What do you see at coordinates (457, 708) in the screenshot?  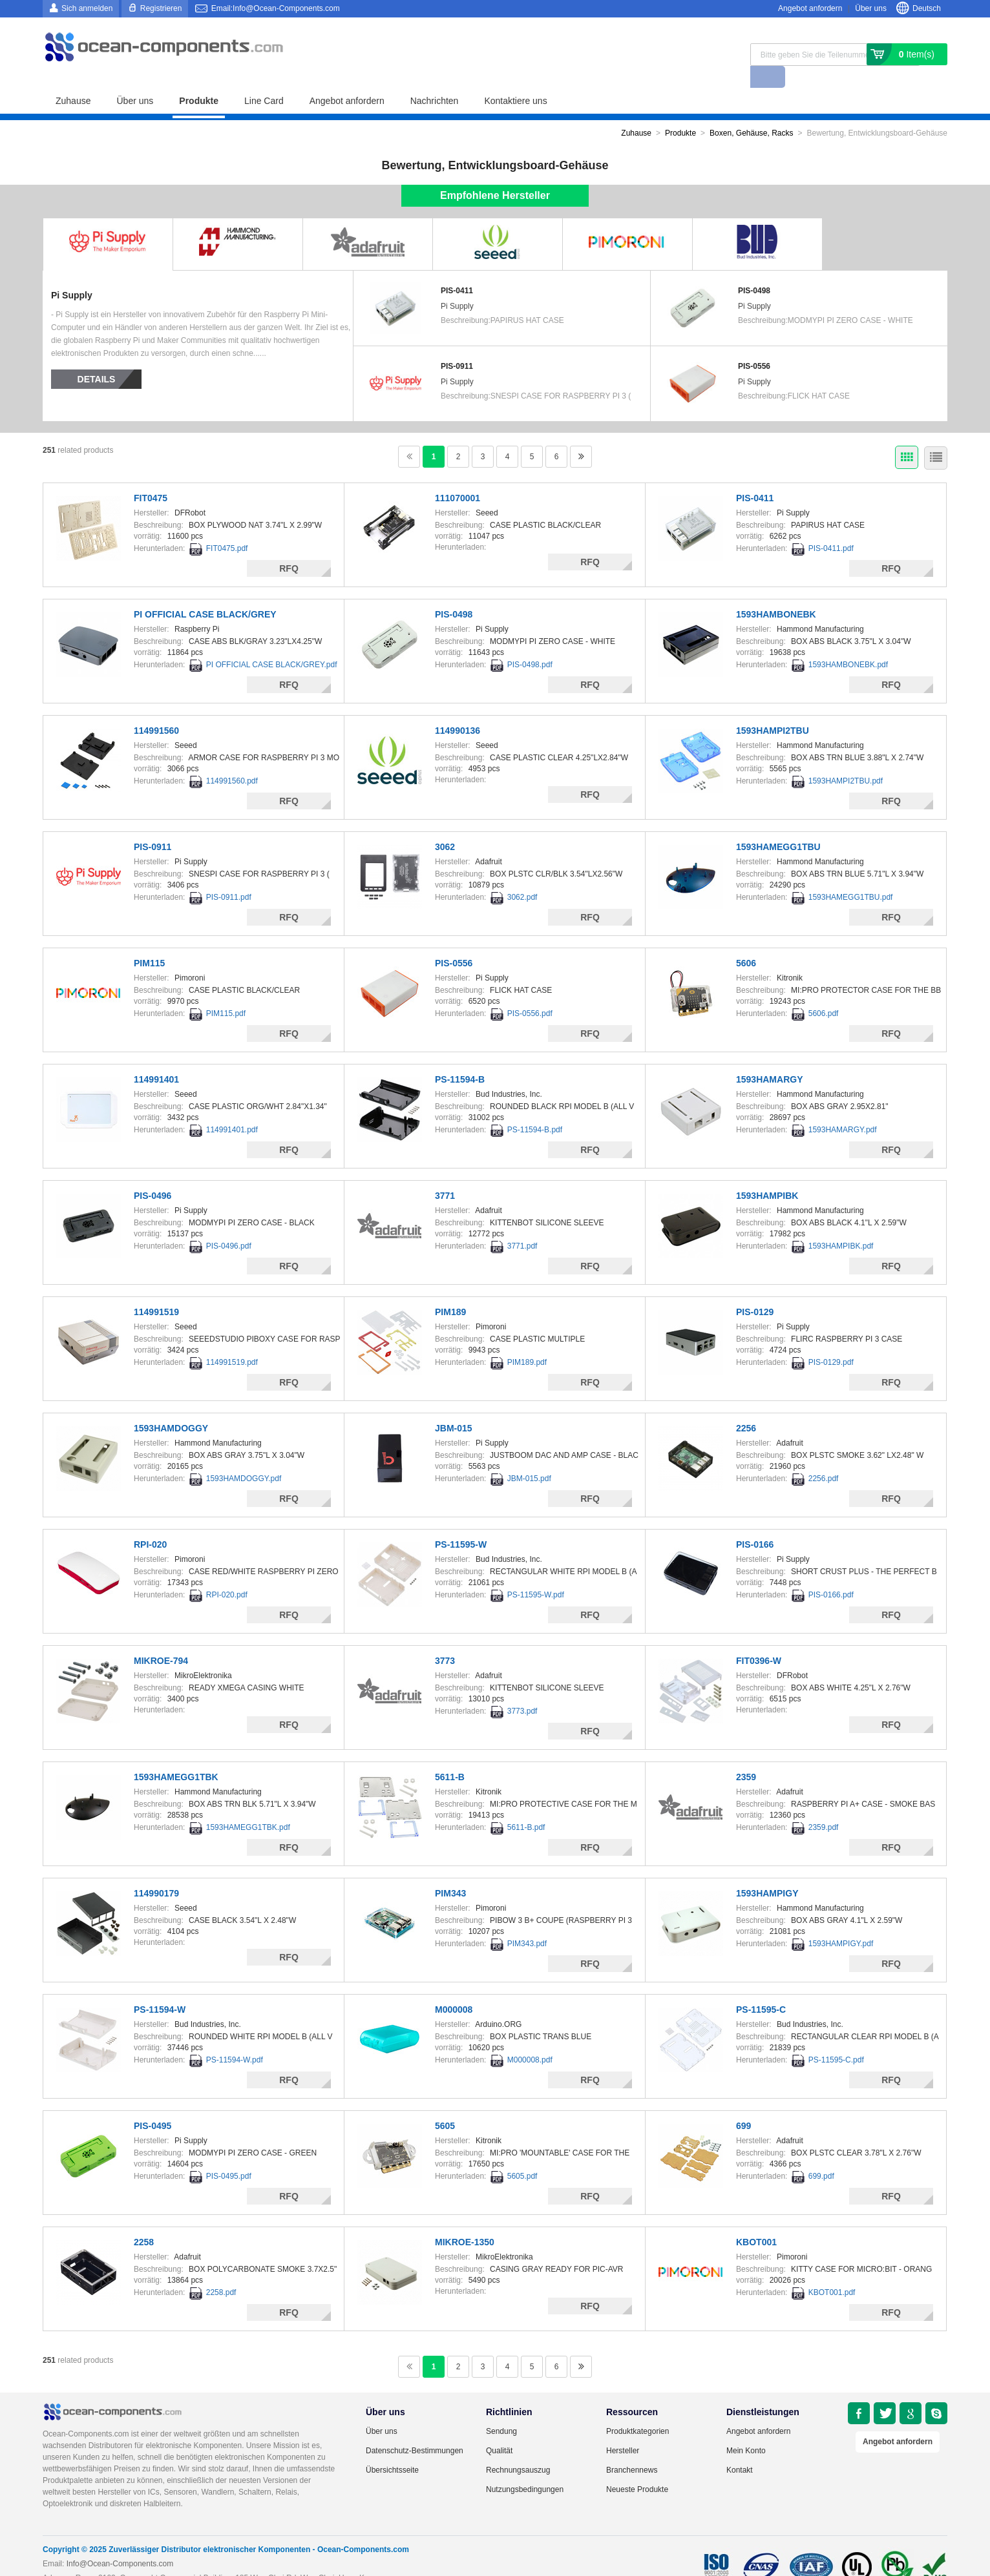 I see `114990136` at bounding box center [457, 708].